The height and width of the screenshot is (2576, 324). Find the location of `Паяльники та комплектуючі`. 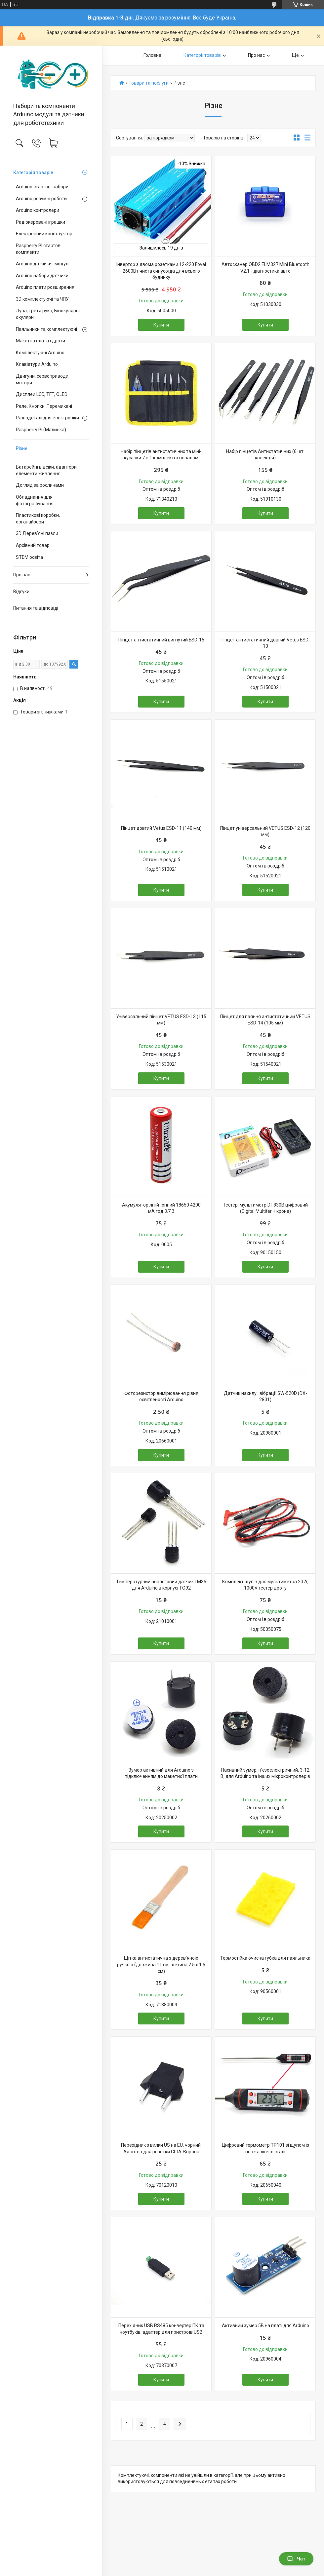

Паяльники та комплектуючі is located at coordinates (46, 329).